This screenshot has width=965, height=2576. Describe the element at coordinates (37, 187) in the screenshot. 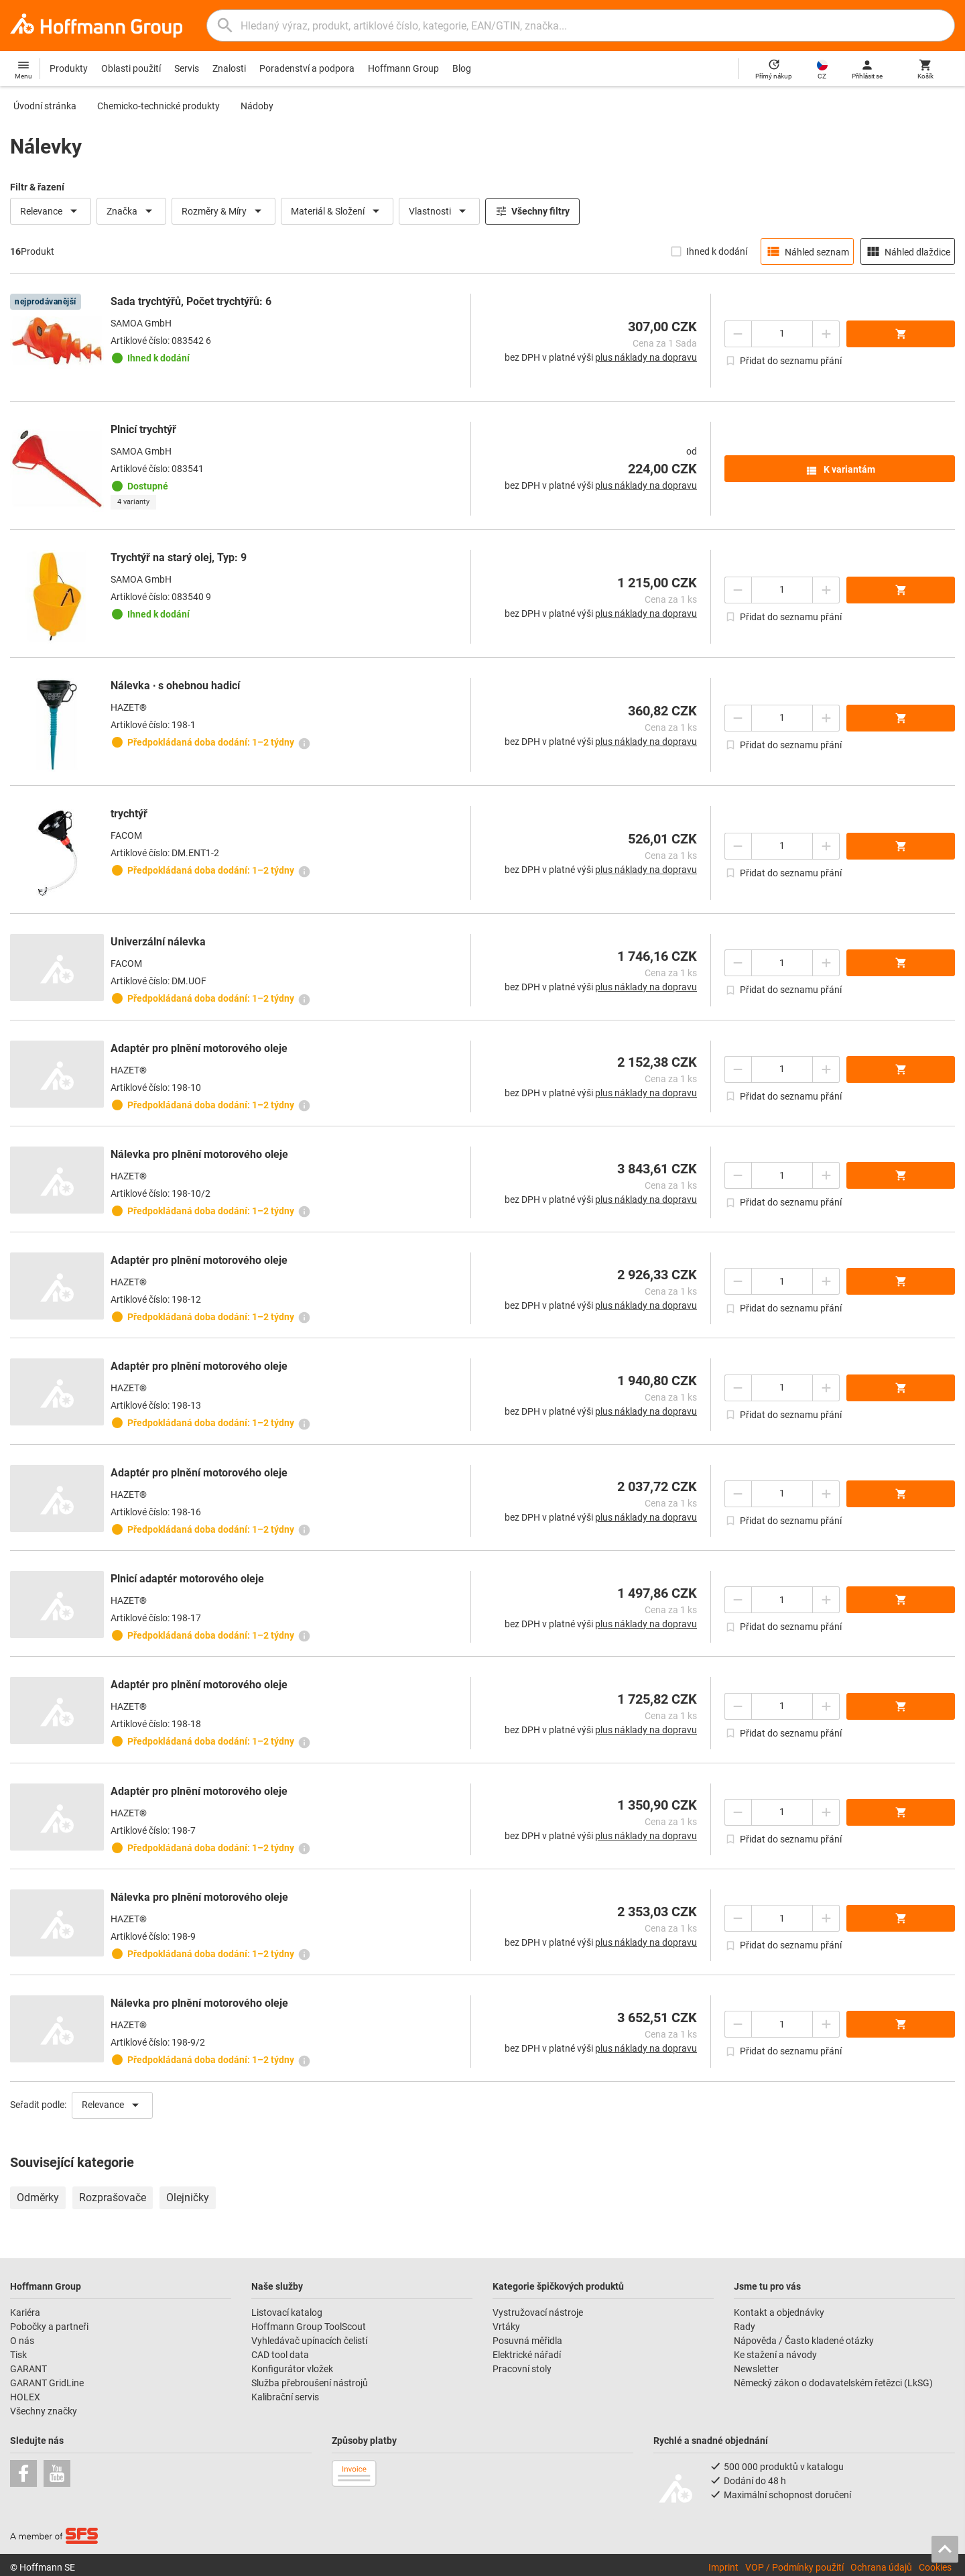

I see `Filtr & řazení` at that location.